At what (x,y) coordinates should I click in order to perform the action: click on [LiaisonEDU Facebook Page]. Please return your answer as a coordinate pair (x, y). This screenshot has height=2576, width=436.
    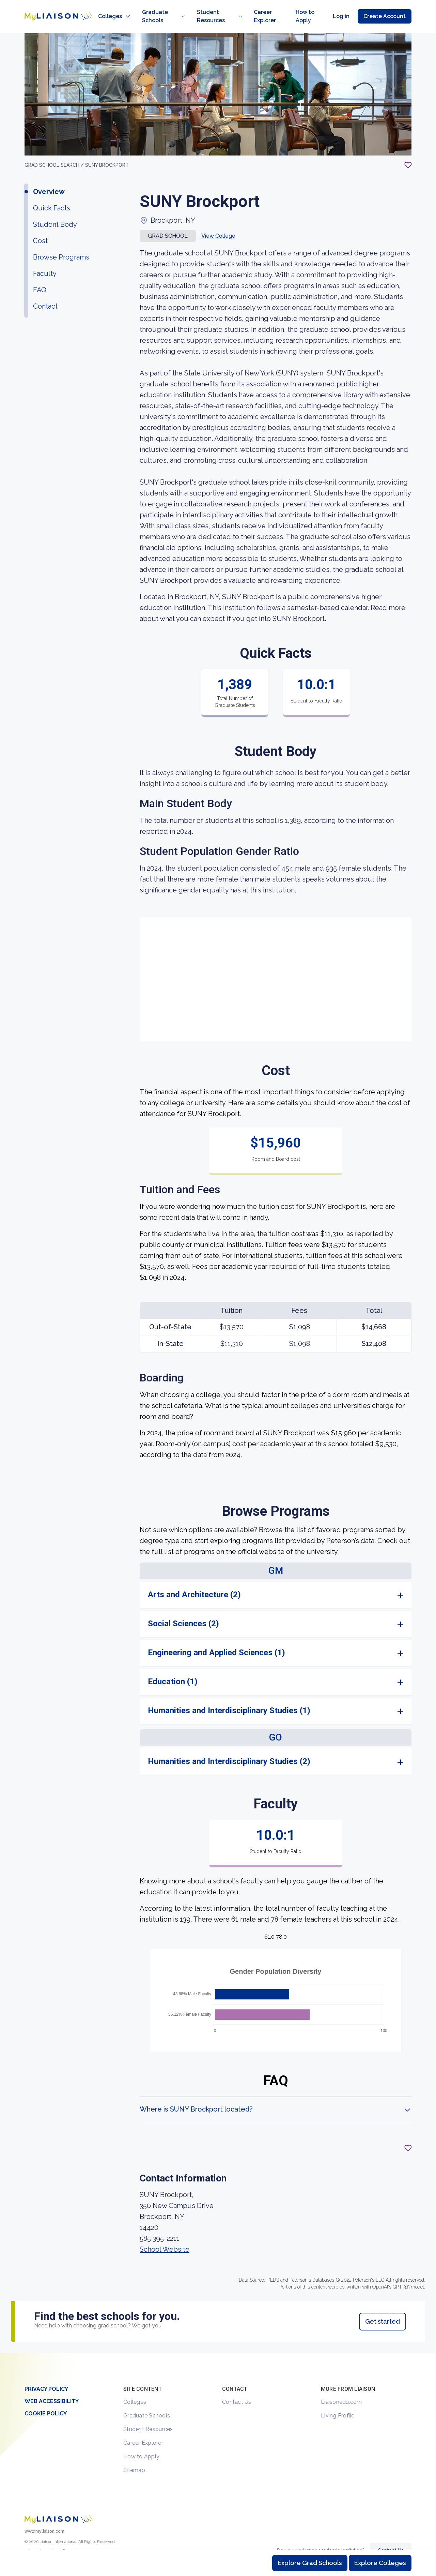
    Looking at the image, I should click on (52, 2538).